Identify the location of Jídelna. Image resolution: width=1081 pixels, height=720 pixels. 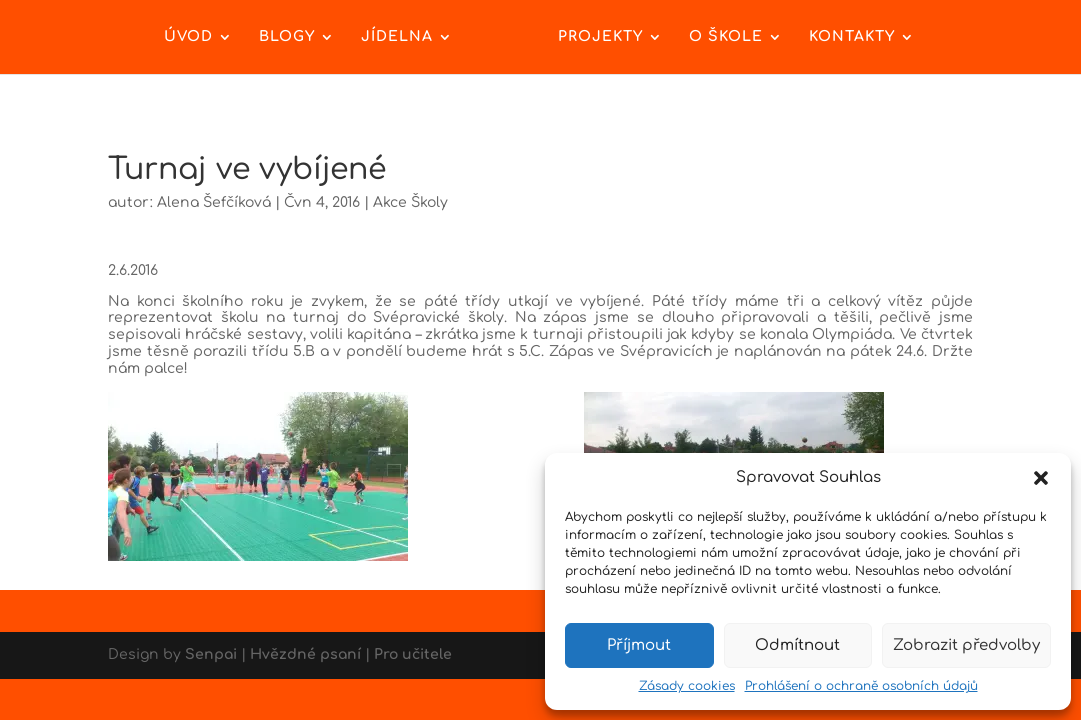
(397, 37).